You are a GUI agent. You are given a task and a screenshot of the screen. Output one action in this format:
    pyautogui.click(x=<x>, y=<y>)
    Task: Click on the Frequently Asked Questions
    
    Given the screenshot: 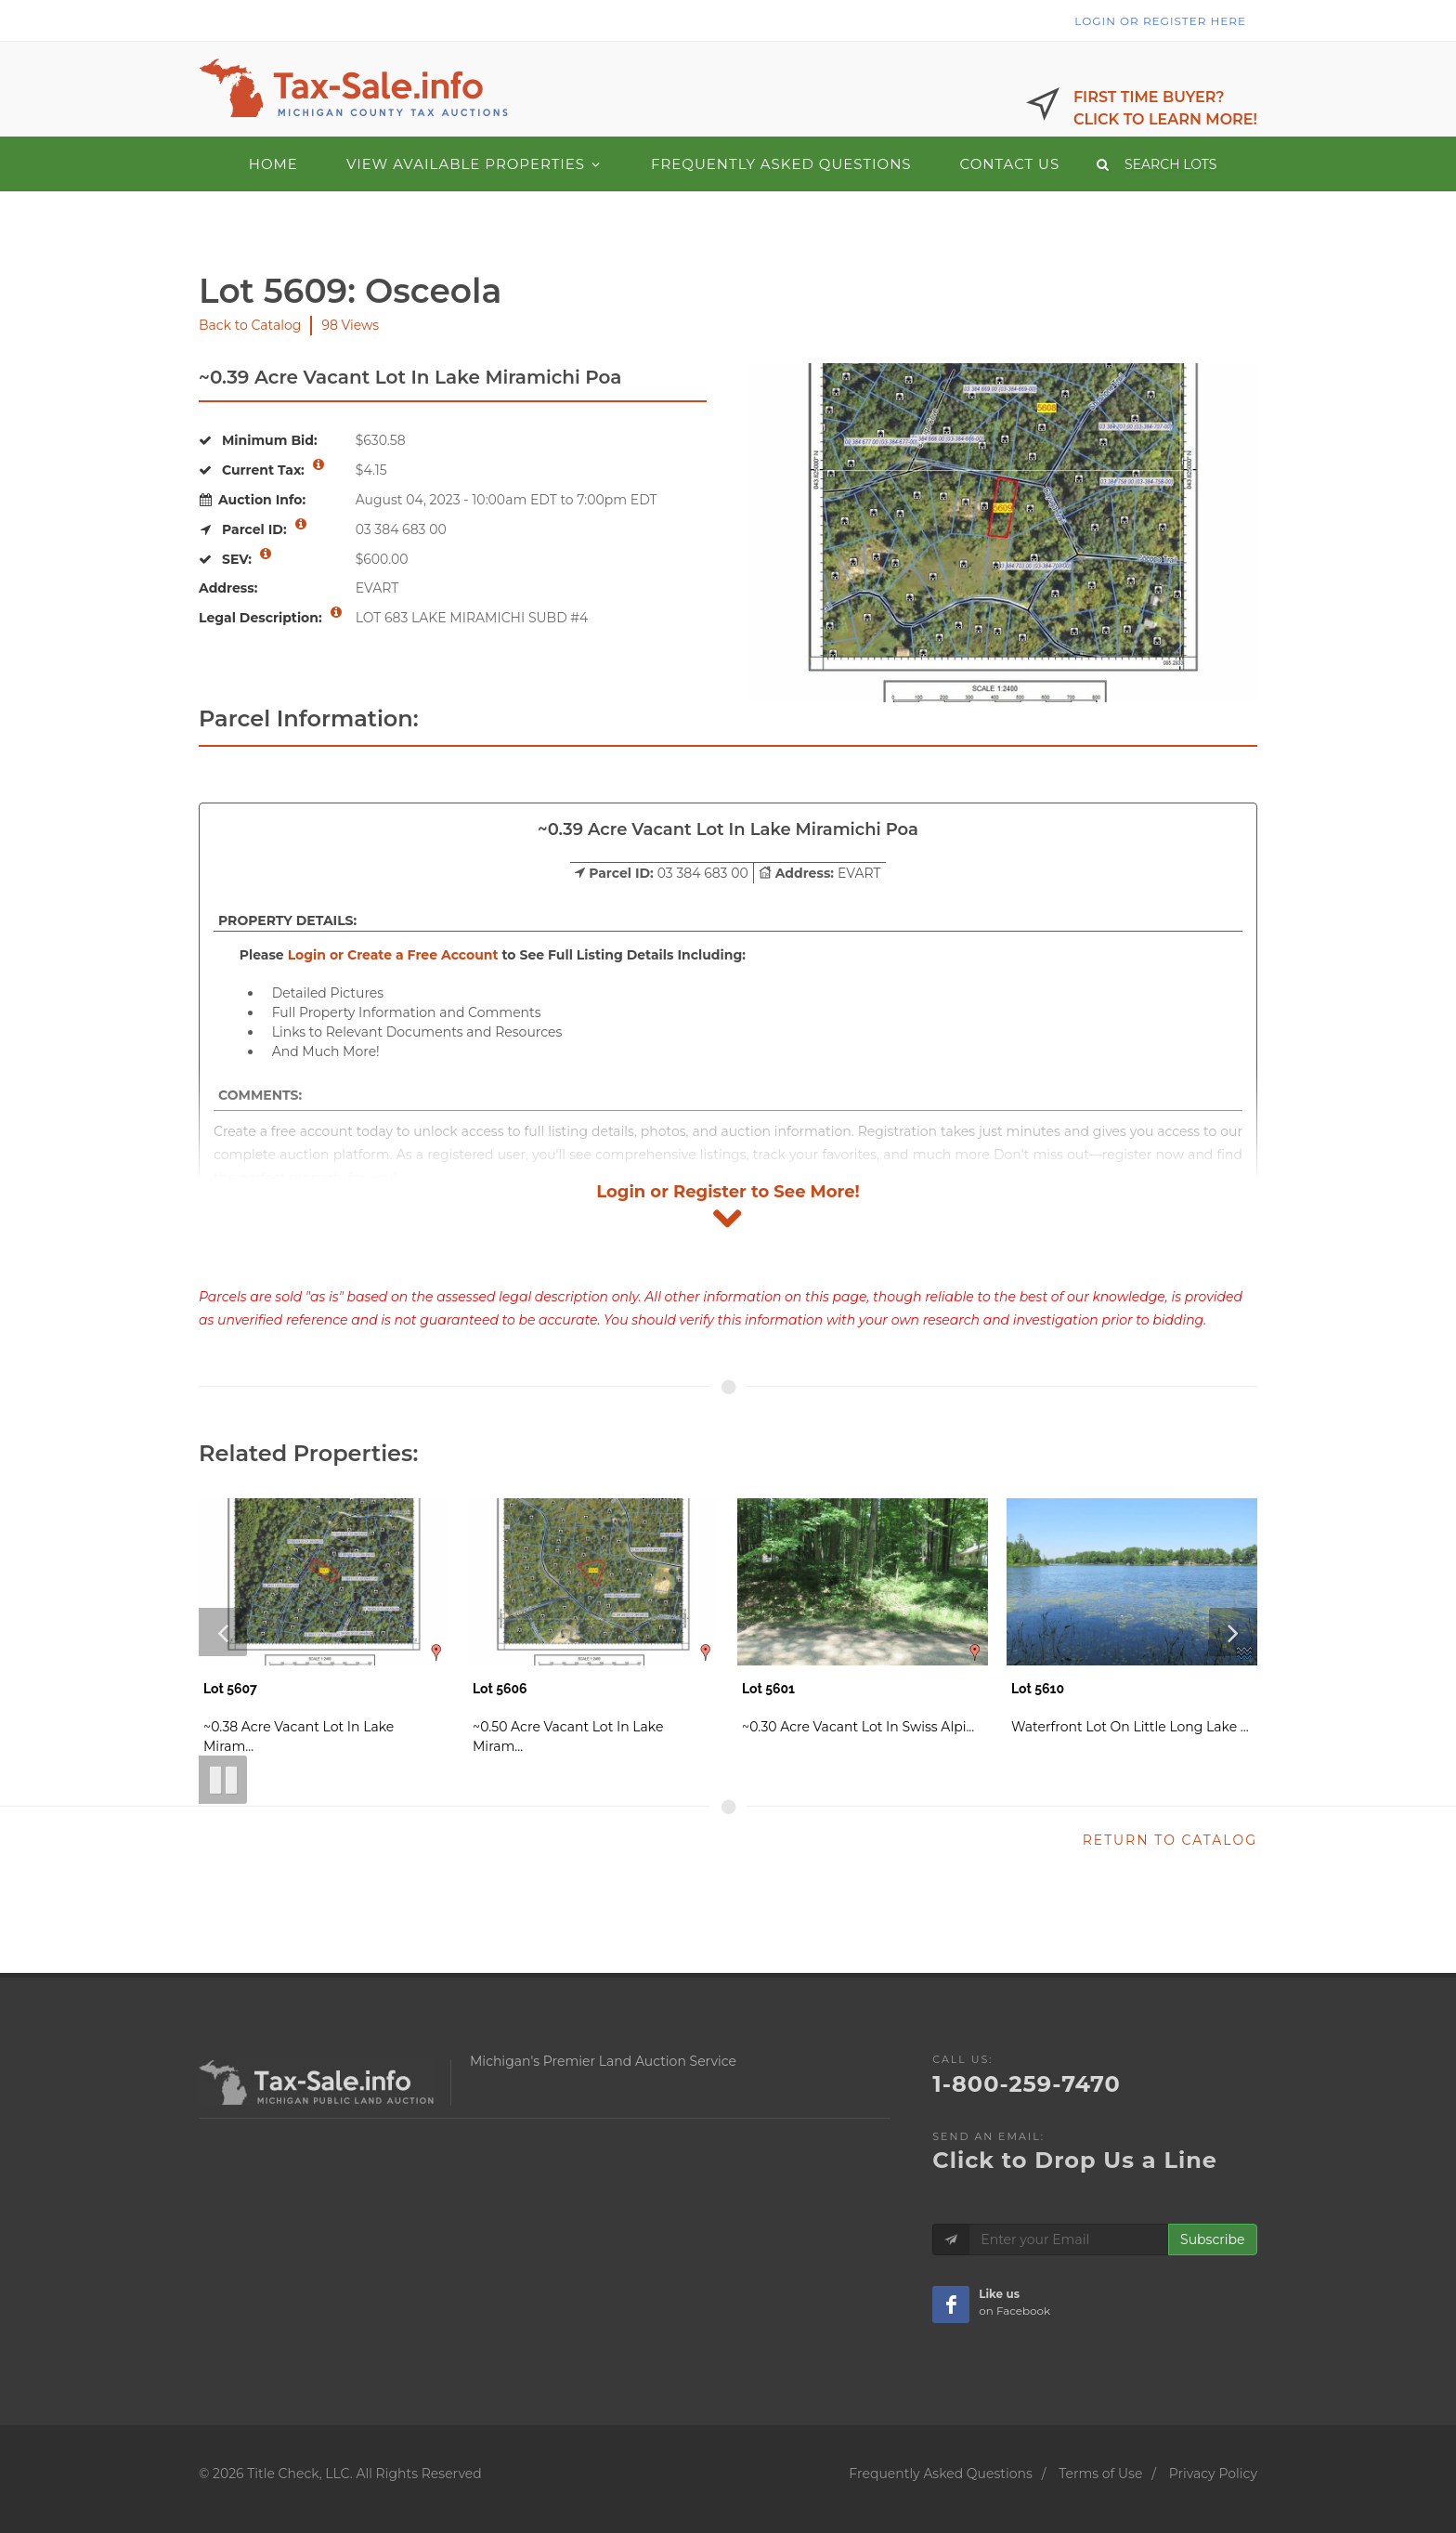 What is the action you would take?
    pyautogui.click(x=941, y=2473)
    